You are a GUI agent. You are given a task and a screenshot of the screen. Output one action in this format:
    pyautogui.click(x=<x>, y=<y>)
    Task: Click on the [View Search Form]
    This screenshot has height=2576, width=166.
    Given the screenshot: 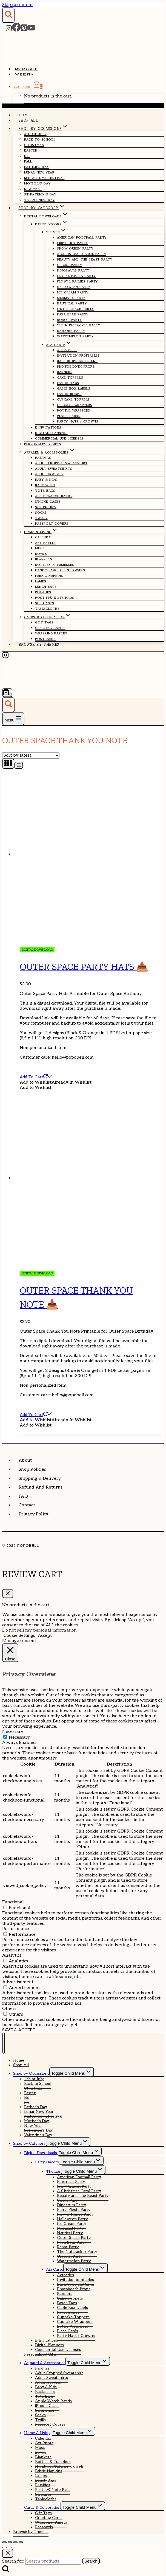 What is the action you would take?
    pyautogui.click(x=8, y=15)
    